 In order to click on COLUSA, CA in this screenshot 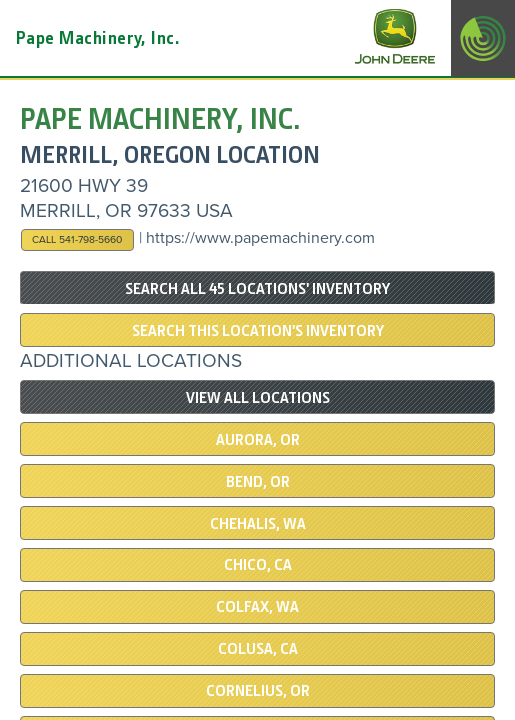, I will do `click(258, 649)`.